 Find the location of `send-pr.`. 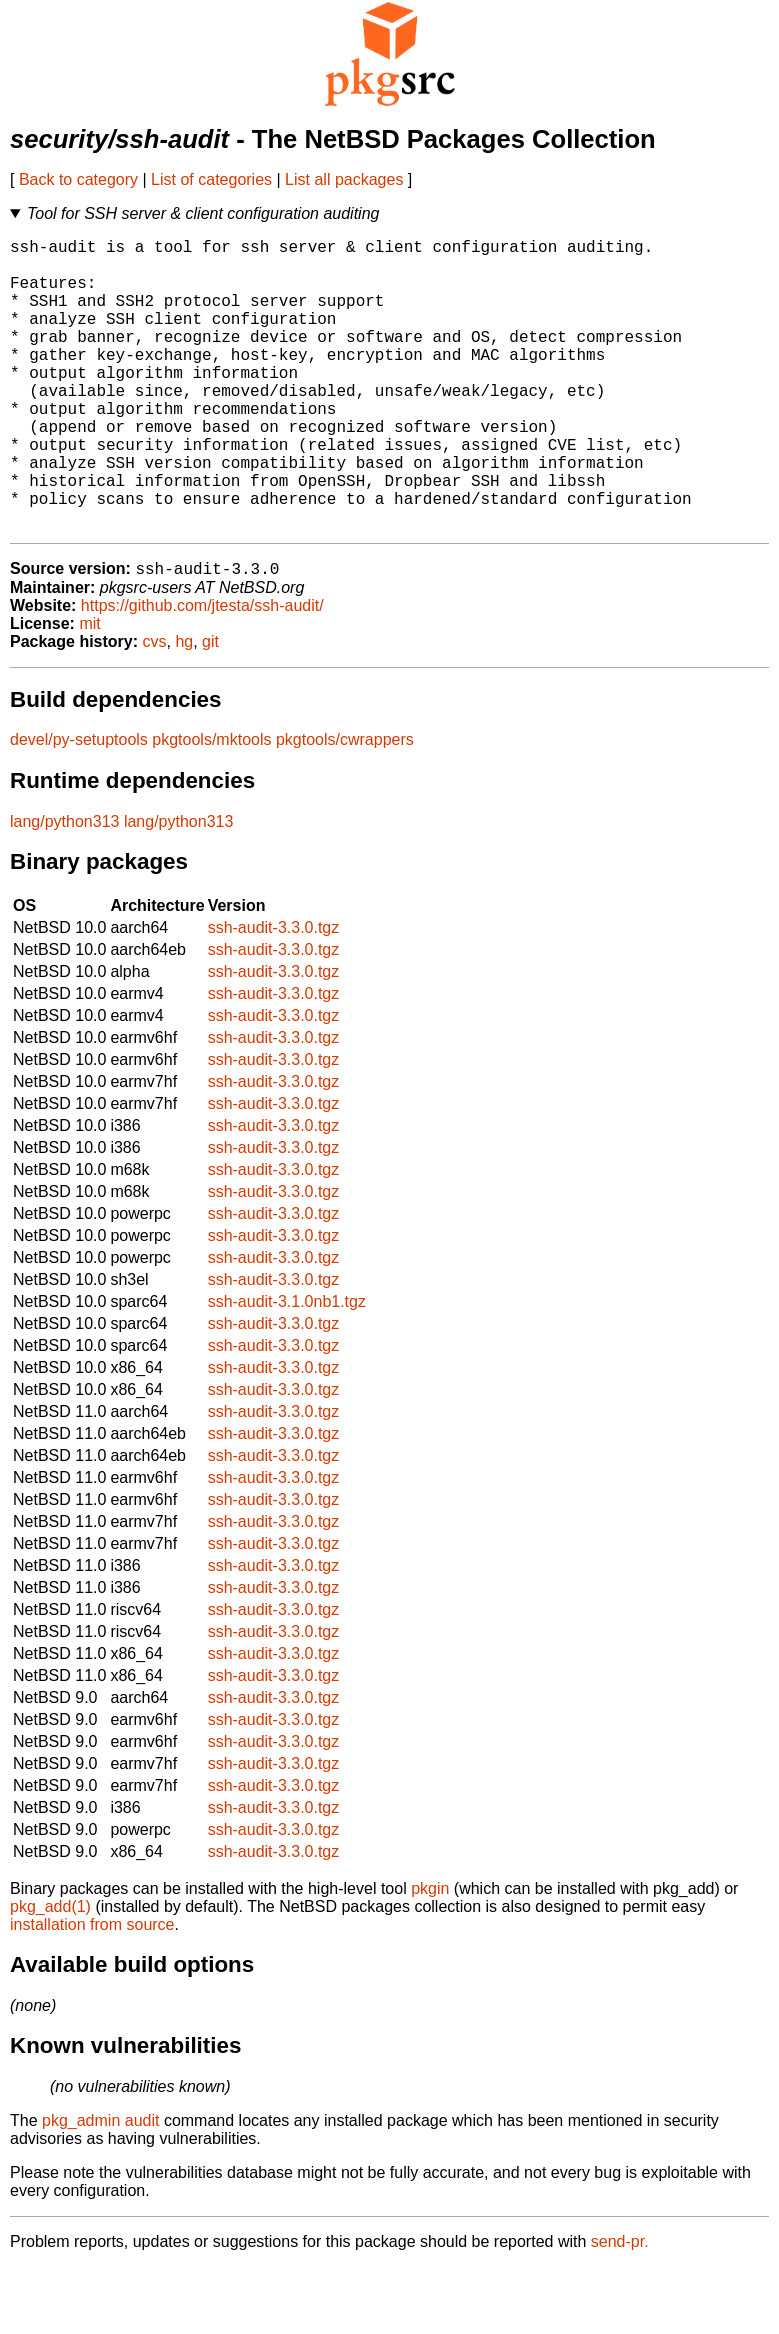

send-pr. is located at coordinates (620, 2308).